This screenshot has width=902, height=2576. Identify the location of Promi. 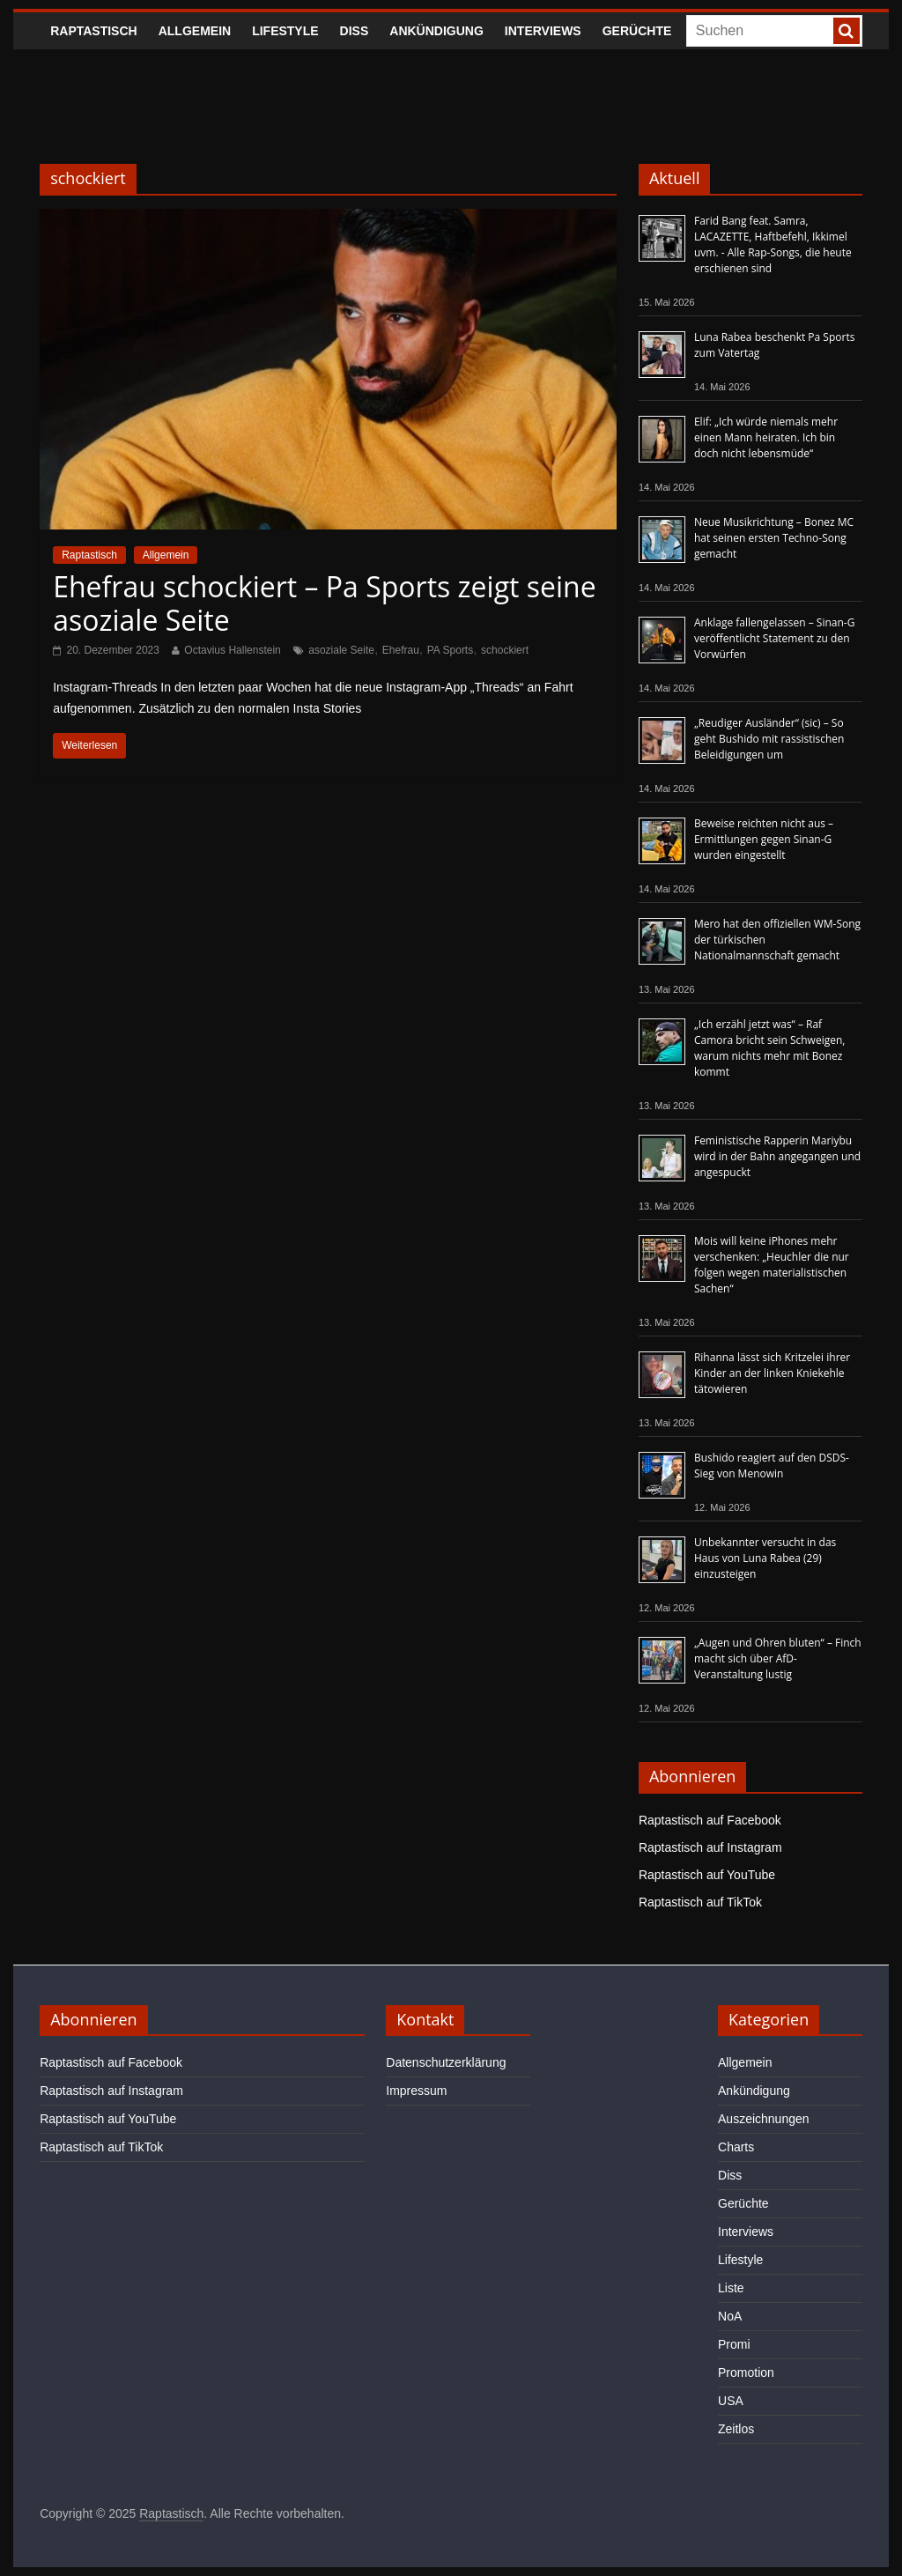
(734, 2344).